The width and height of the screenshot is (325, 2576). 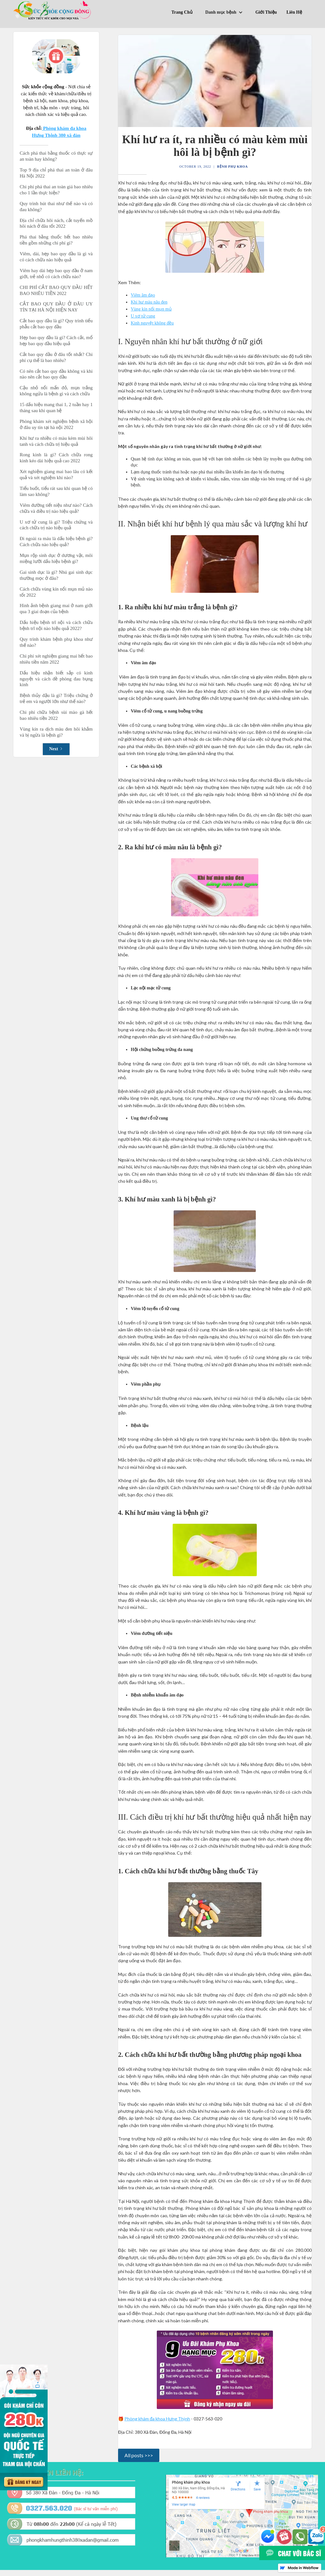 What do you see at coordinates (56, 273) in the screenshot?
I see `Viêm hay dài hẹp bao quy đầu ở nam giới, trẻ nhỏ có cách chữa nào?` at bounding box center [56, 273].